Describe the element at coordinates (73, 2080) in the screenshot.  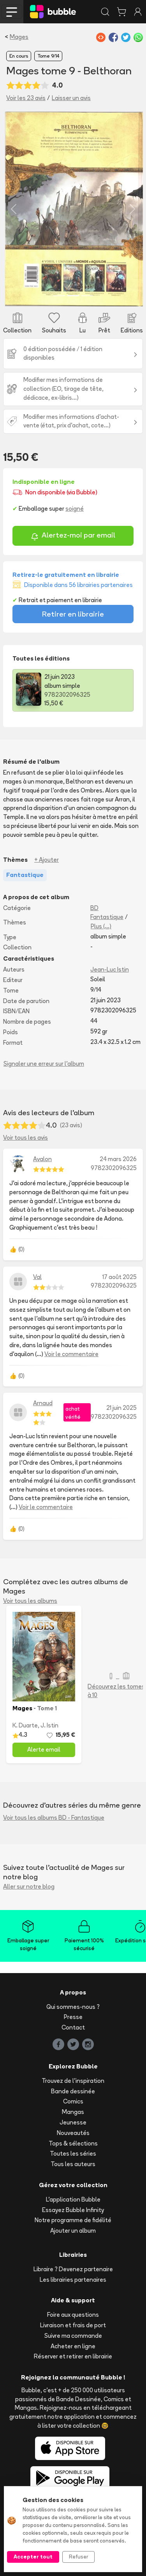
I see `Trouvez de l'inspiration` at that location.